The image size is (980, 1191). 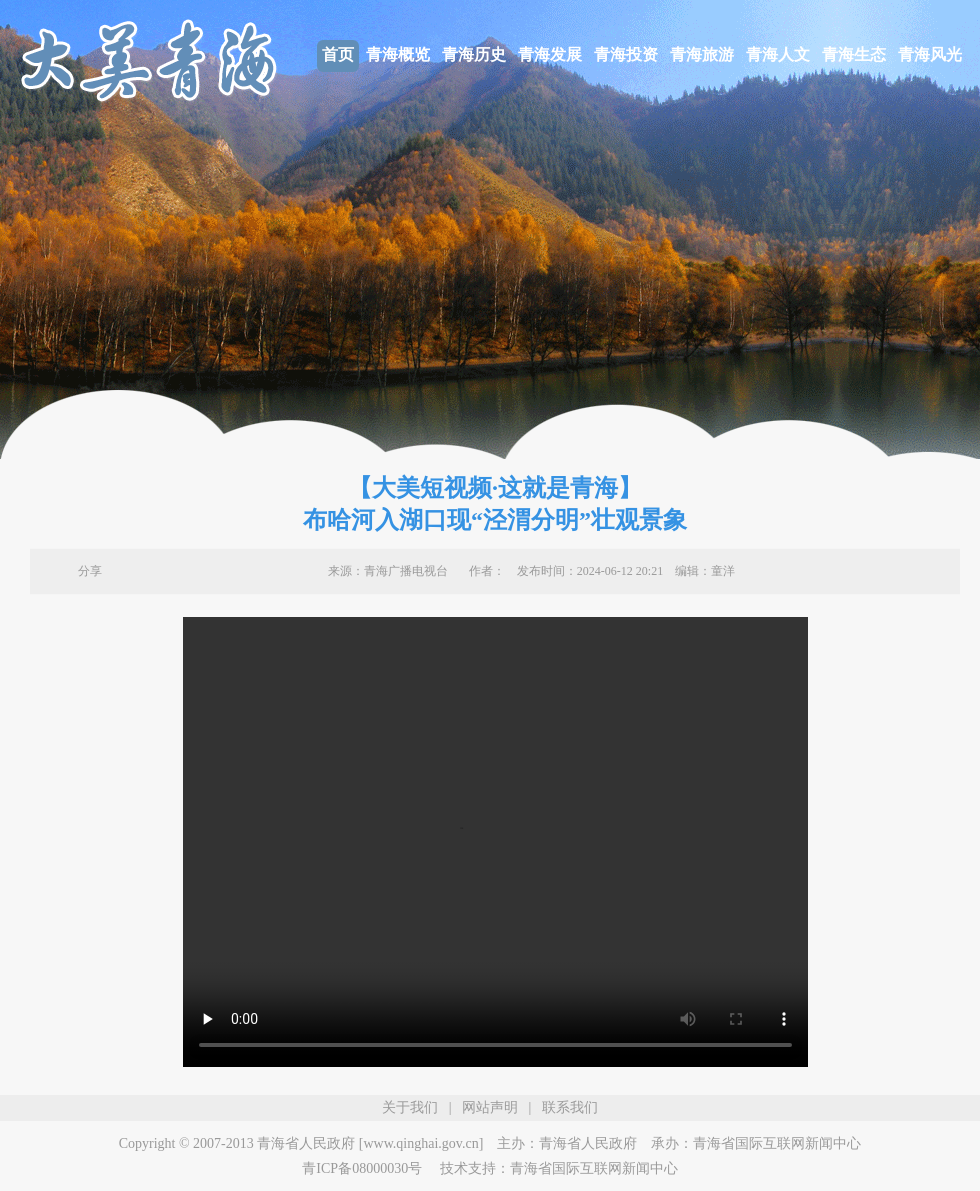 I want to click on 青海旅游, so click(x=702, y=54).